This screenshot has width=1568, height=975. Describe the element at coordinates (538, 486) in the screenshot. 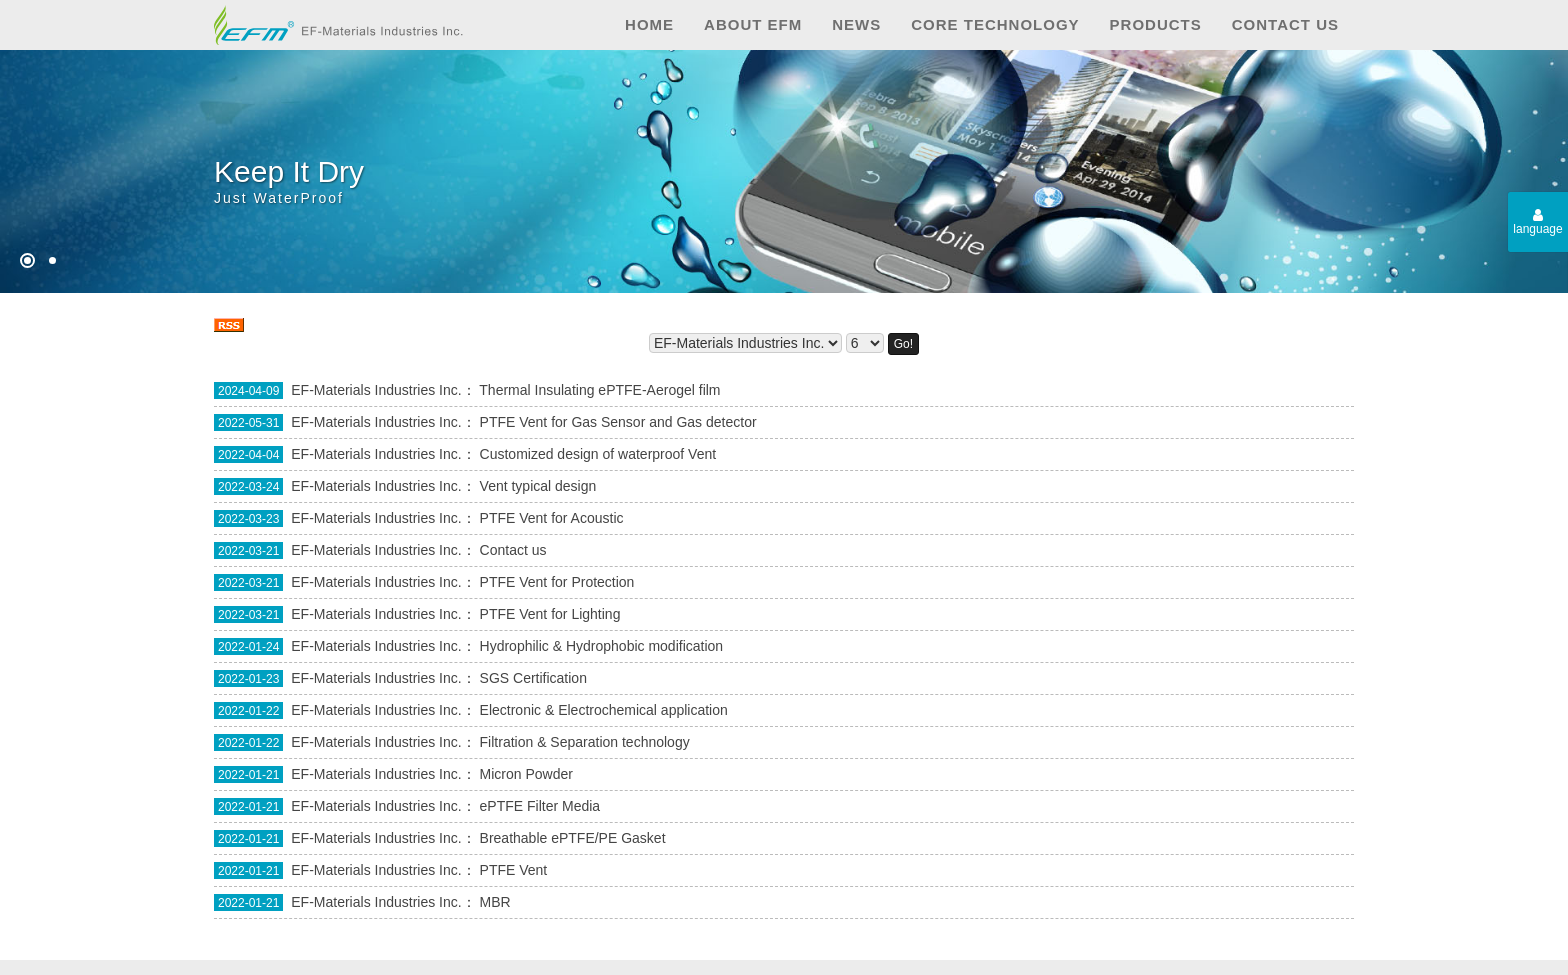

I see `Vent typical design` at that location.